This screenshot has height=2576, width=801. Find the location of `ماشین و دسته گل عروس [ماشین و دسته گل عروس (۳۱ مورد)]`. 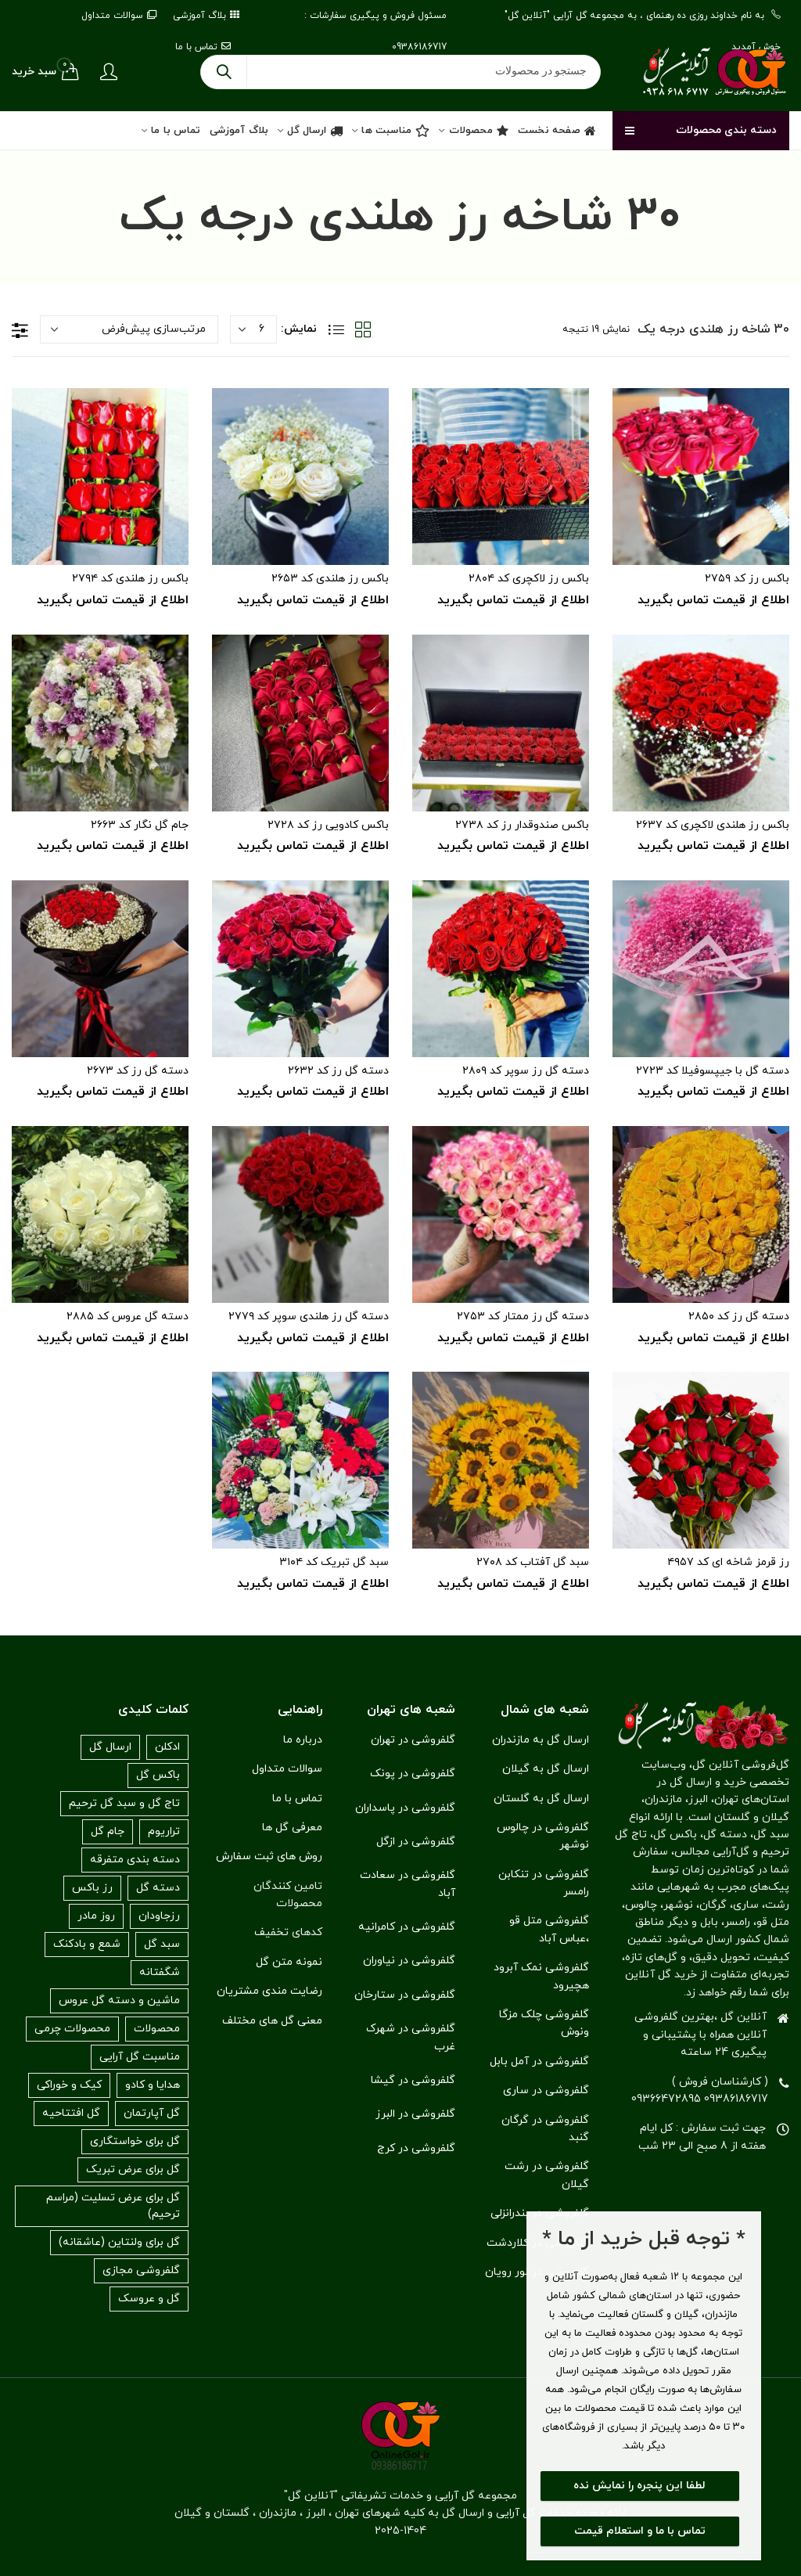

ماشین و دسته گل عروس [ماشین و دسته گل عروس (۳۱ مورد)] is located at coordinates (119, 2000).